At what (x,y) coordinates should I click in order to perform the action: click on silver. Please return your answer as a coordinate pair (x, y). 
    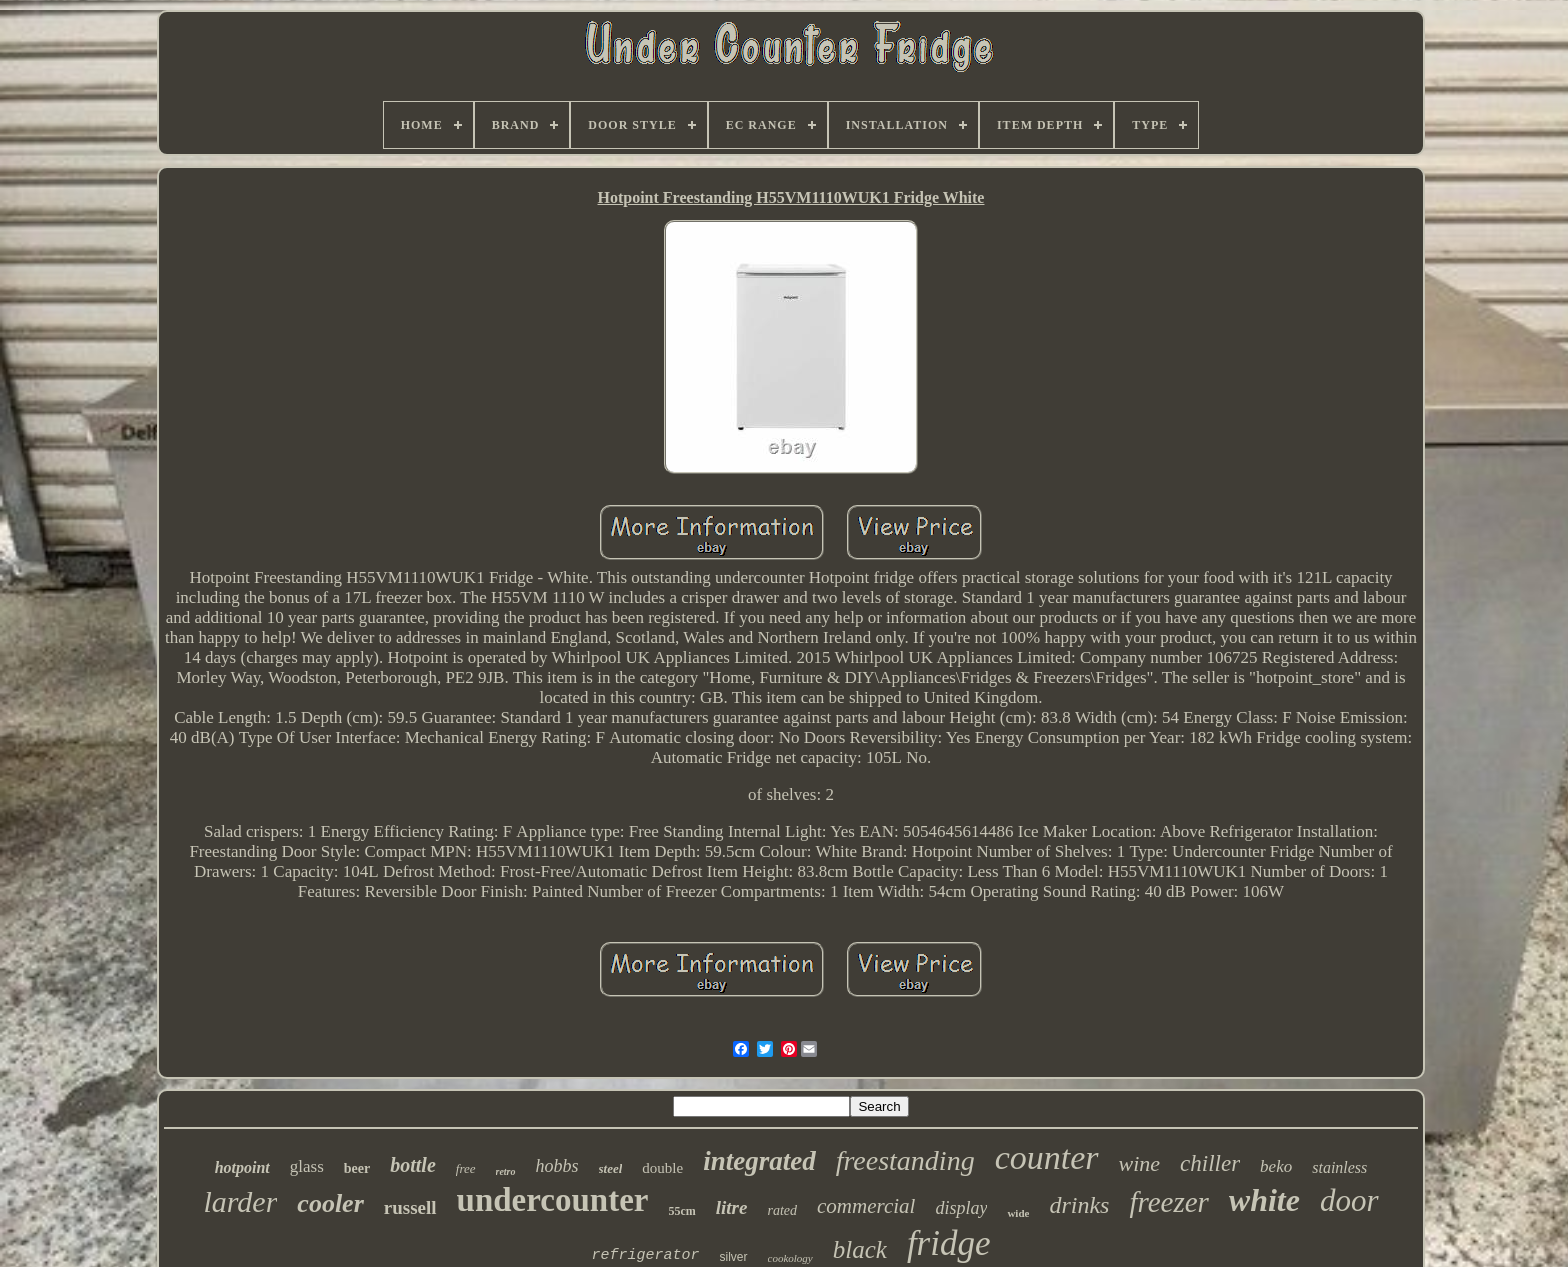
    Looking at the image, I should click on (734, 1257).